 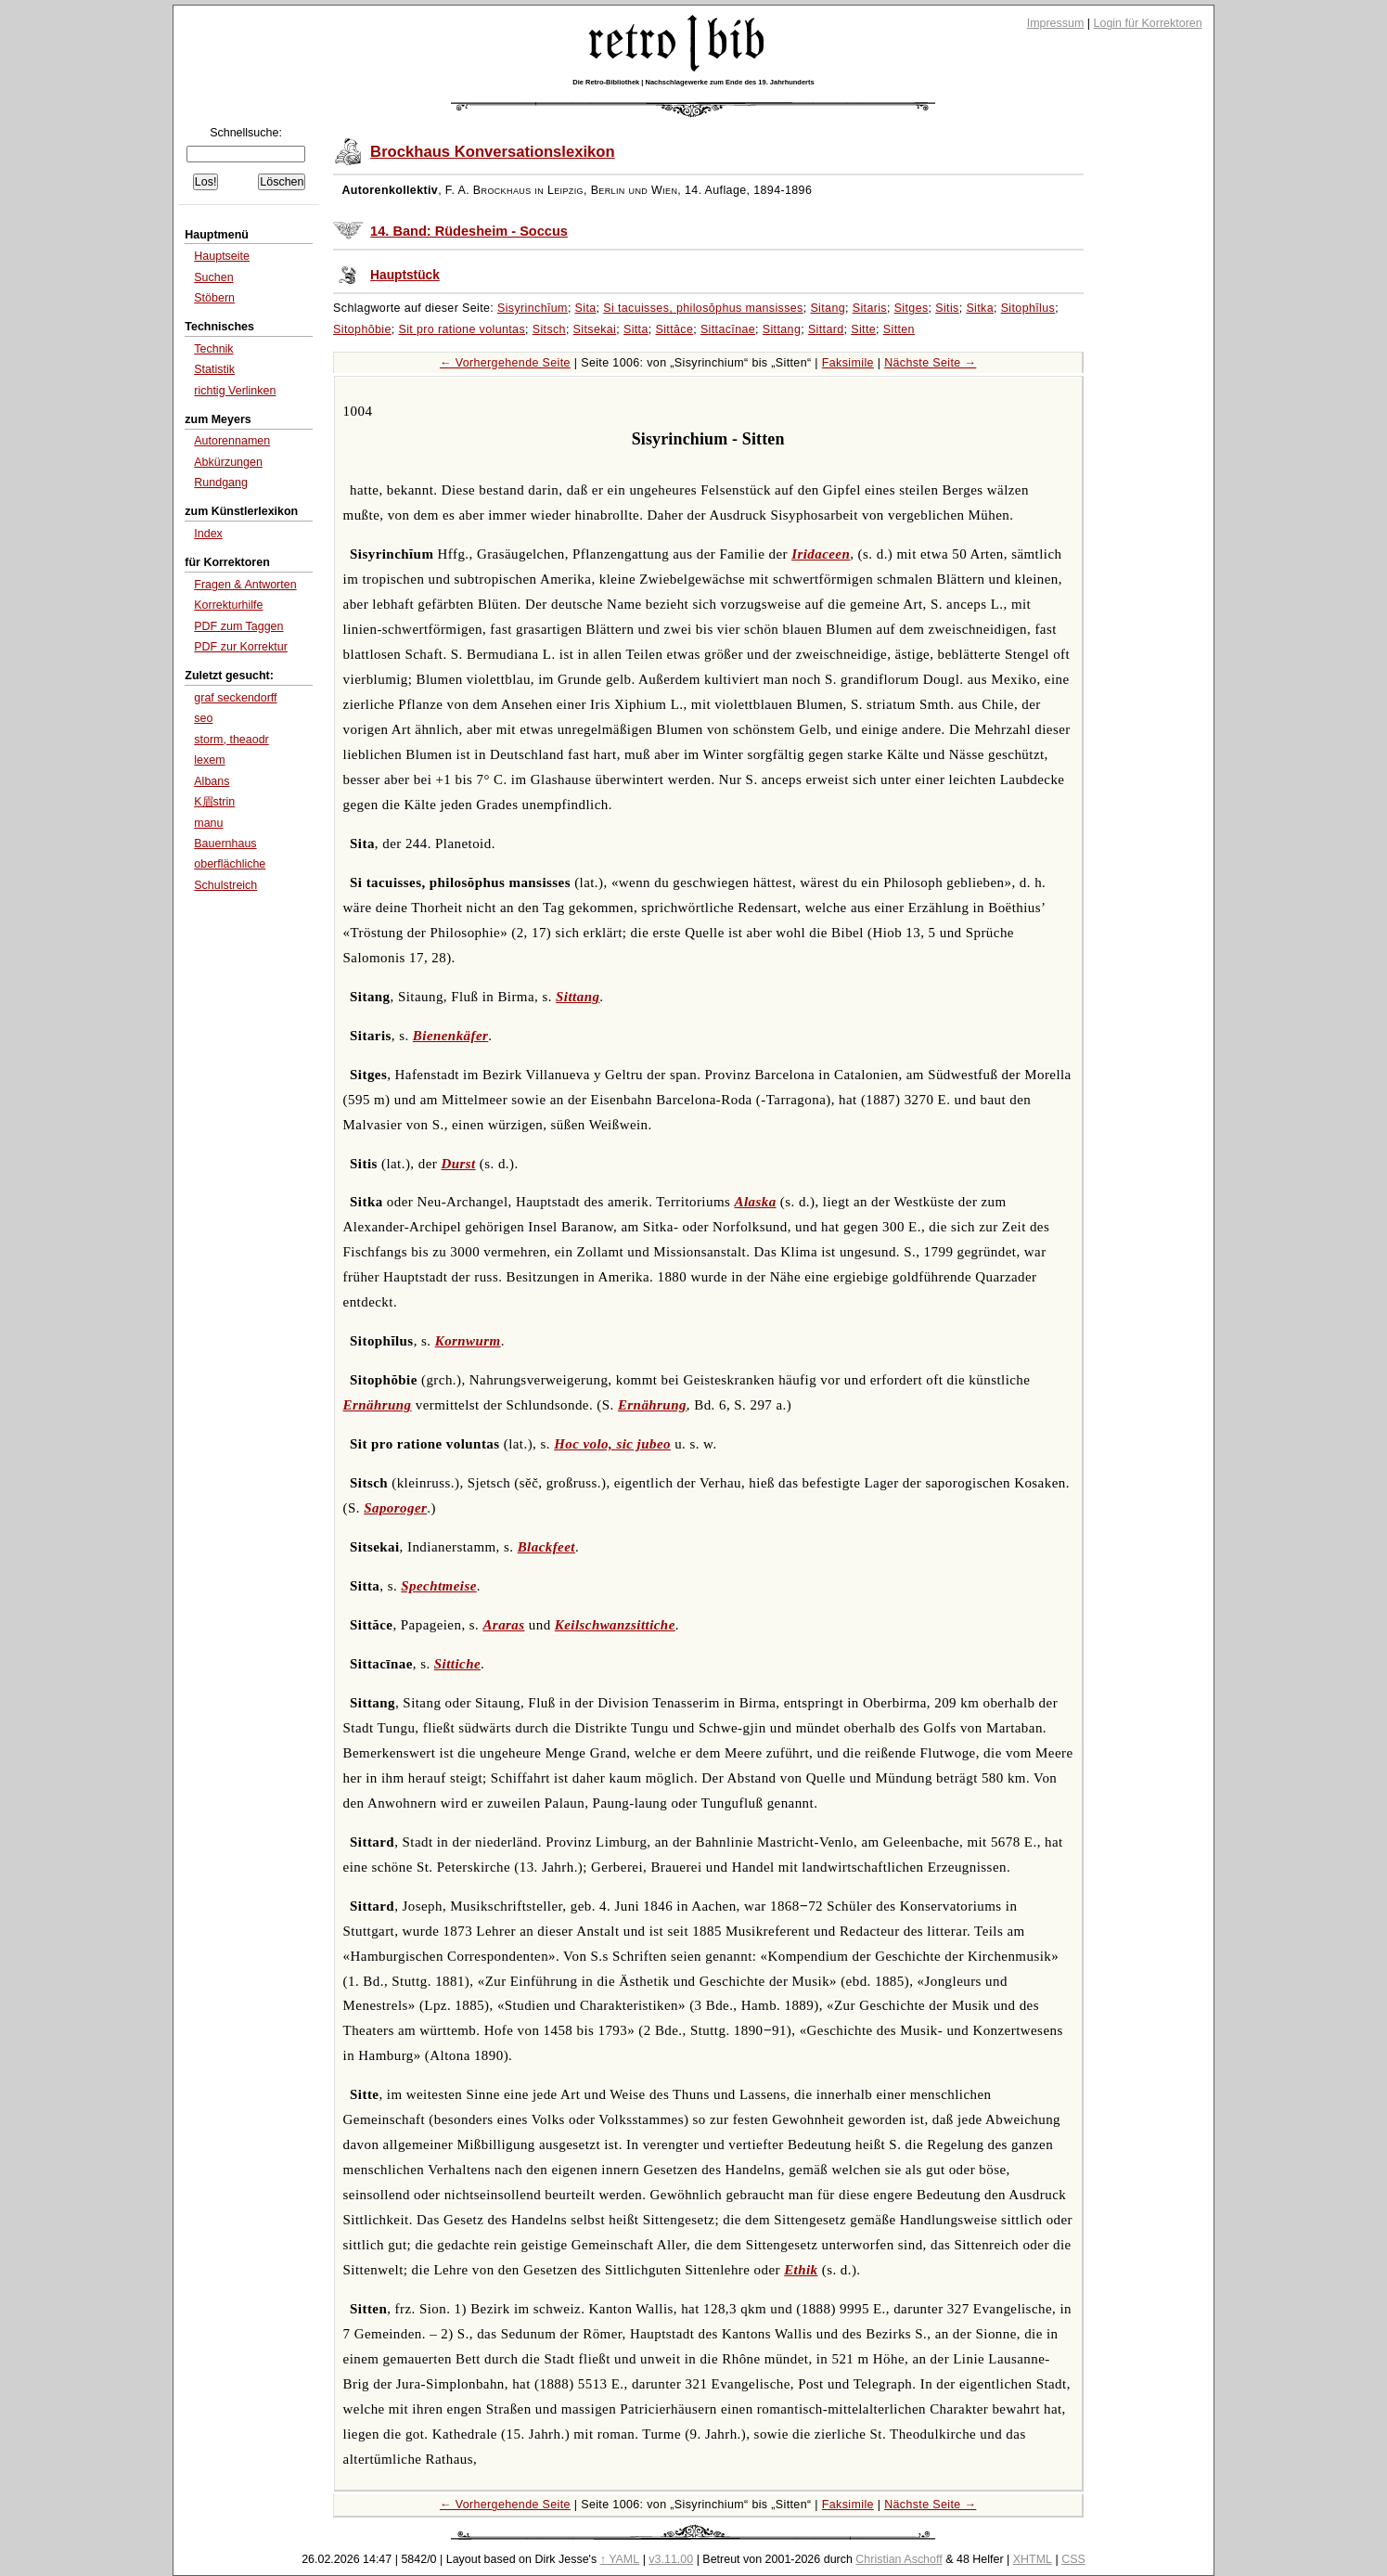 I want to click on v3.11.00, so click(x=671, y=2559).